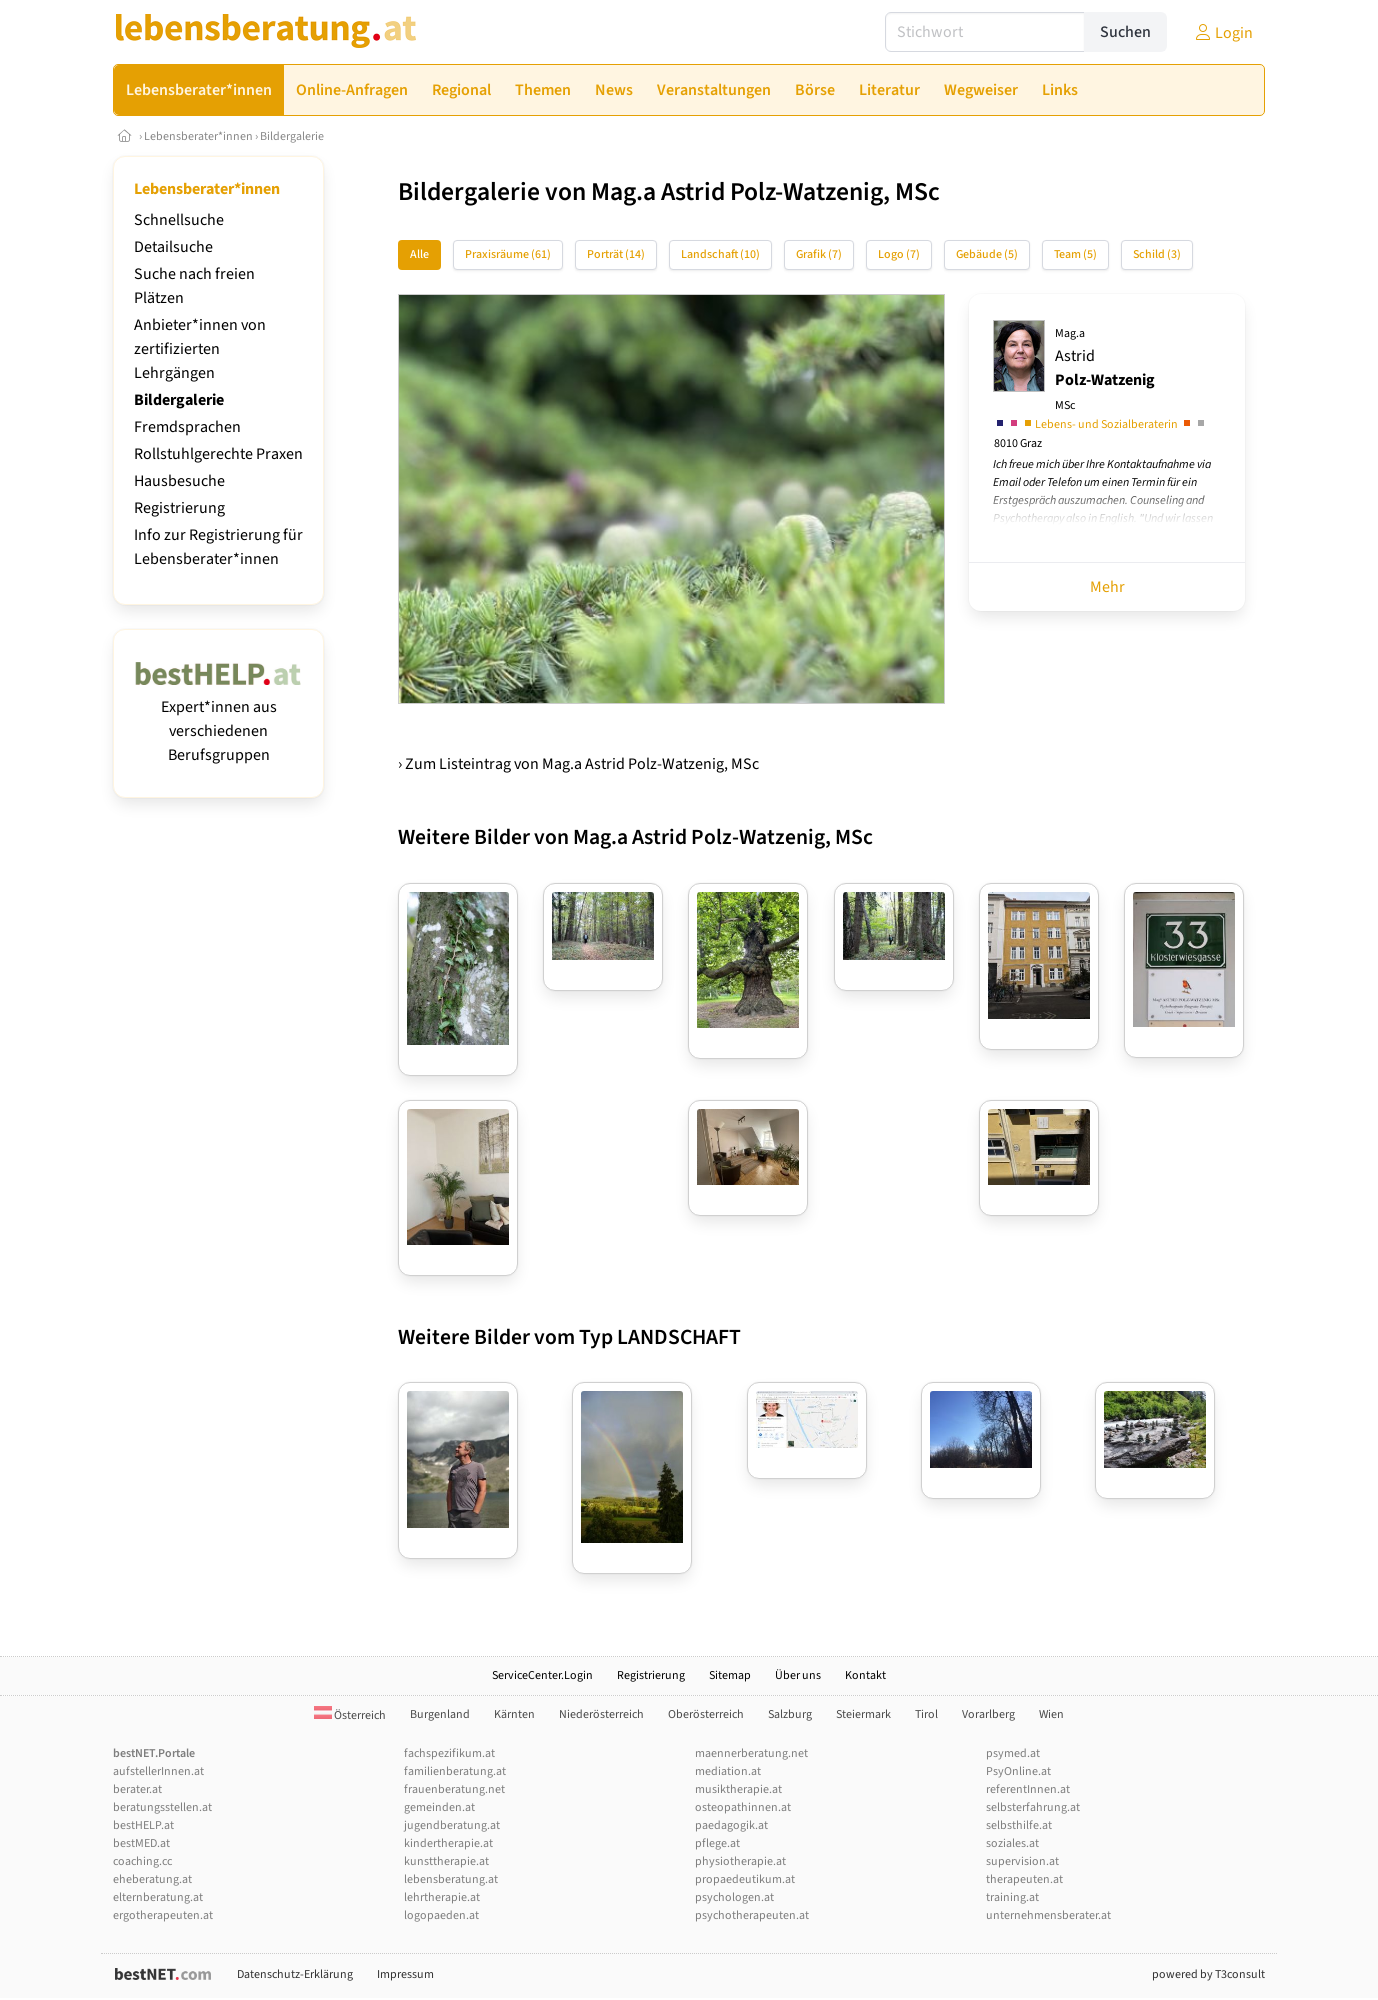 Image resolution: width=1378 pixels, height=2000 pixels. Describe the element at coordinates (442, 1897) in the screenshot. I see `lehrtherapie.at` at that location.